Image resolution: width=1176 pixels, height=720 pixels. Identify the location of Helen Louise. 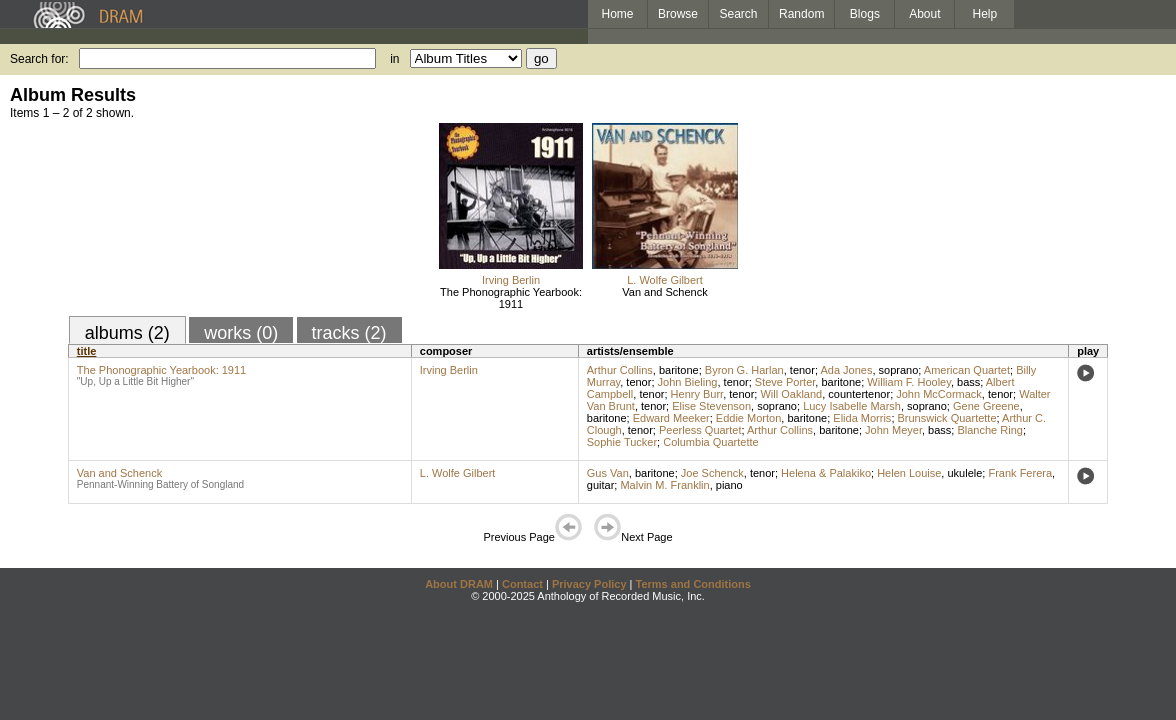
(909, 473).